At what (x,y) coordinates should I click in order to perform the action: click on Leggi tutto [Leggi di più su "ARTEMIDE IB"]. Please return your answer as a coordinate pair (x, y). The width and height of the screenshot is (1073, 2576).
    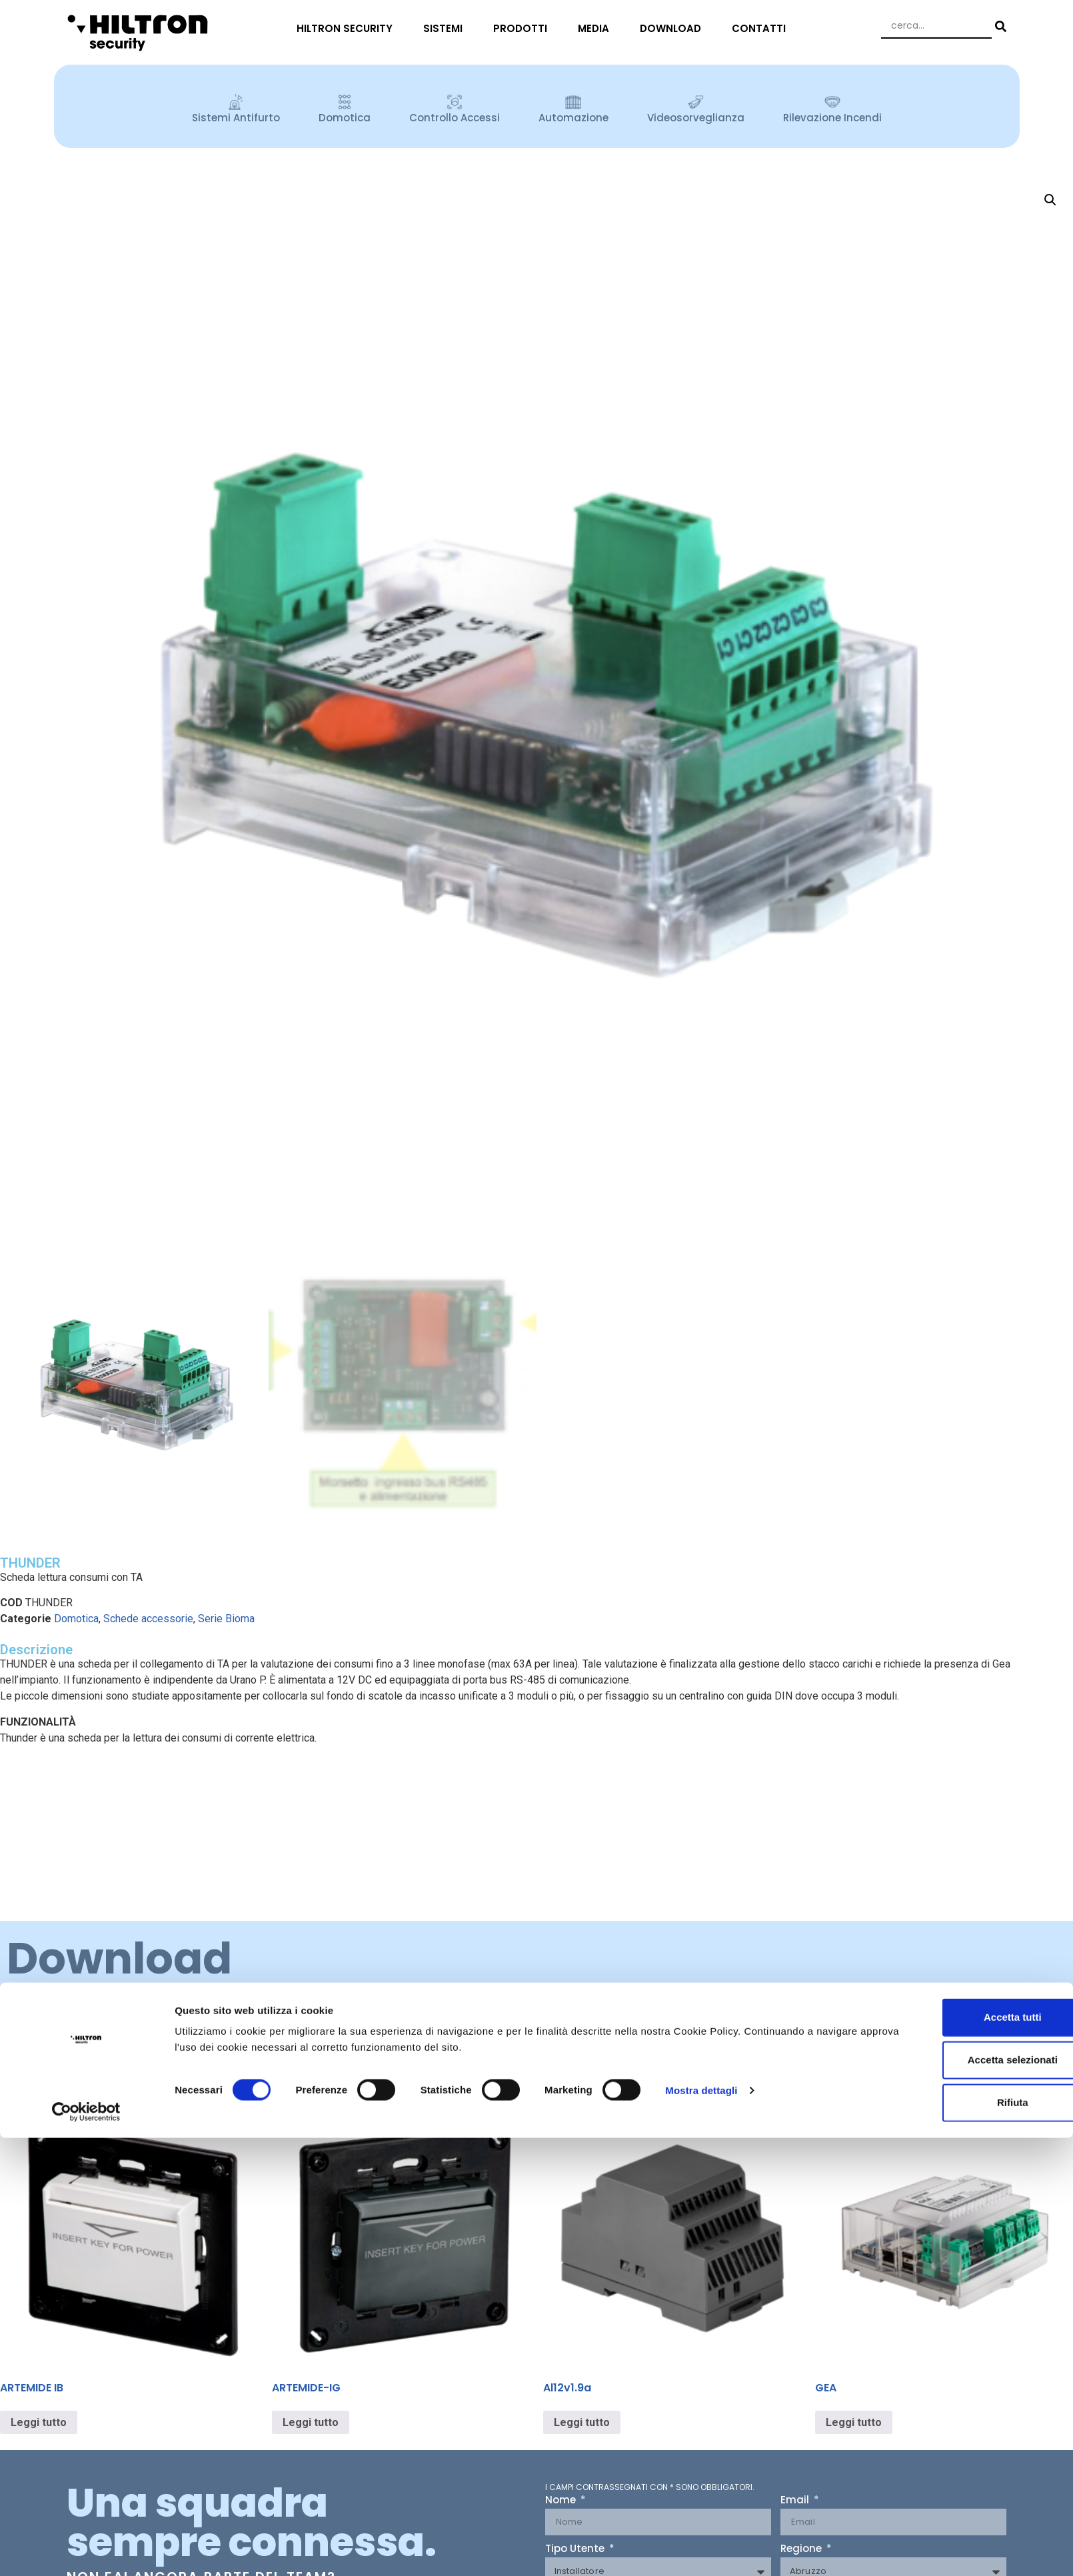
    Looking at the image, I should click on (39, 2422).